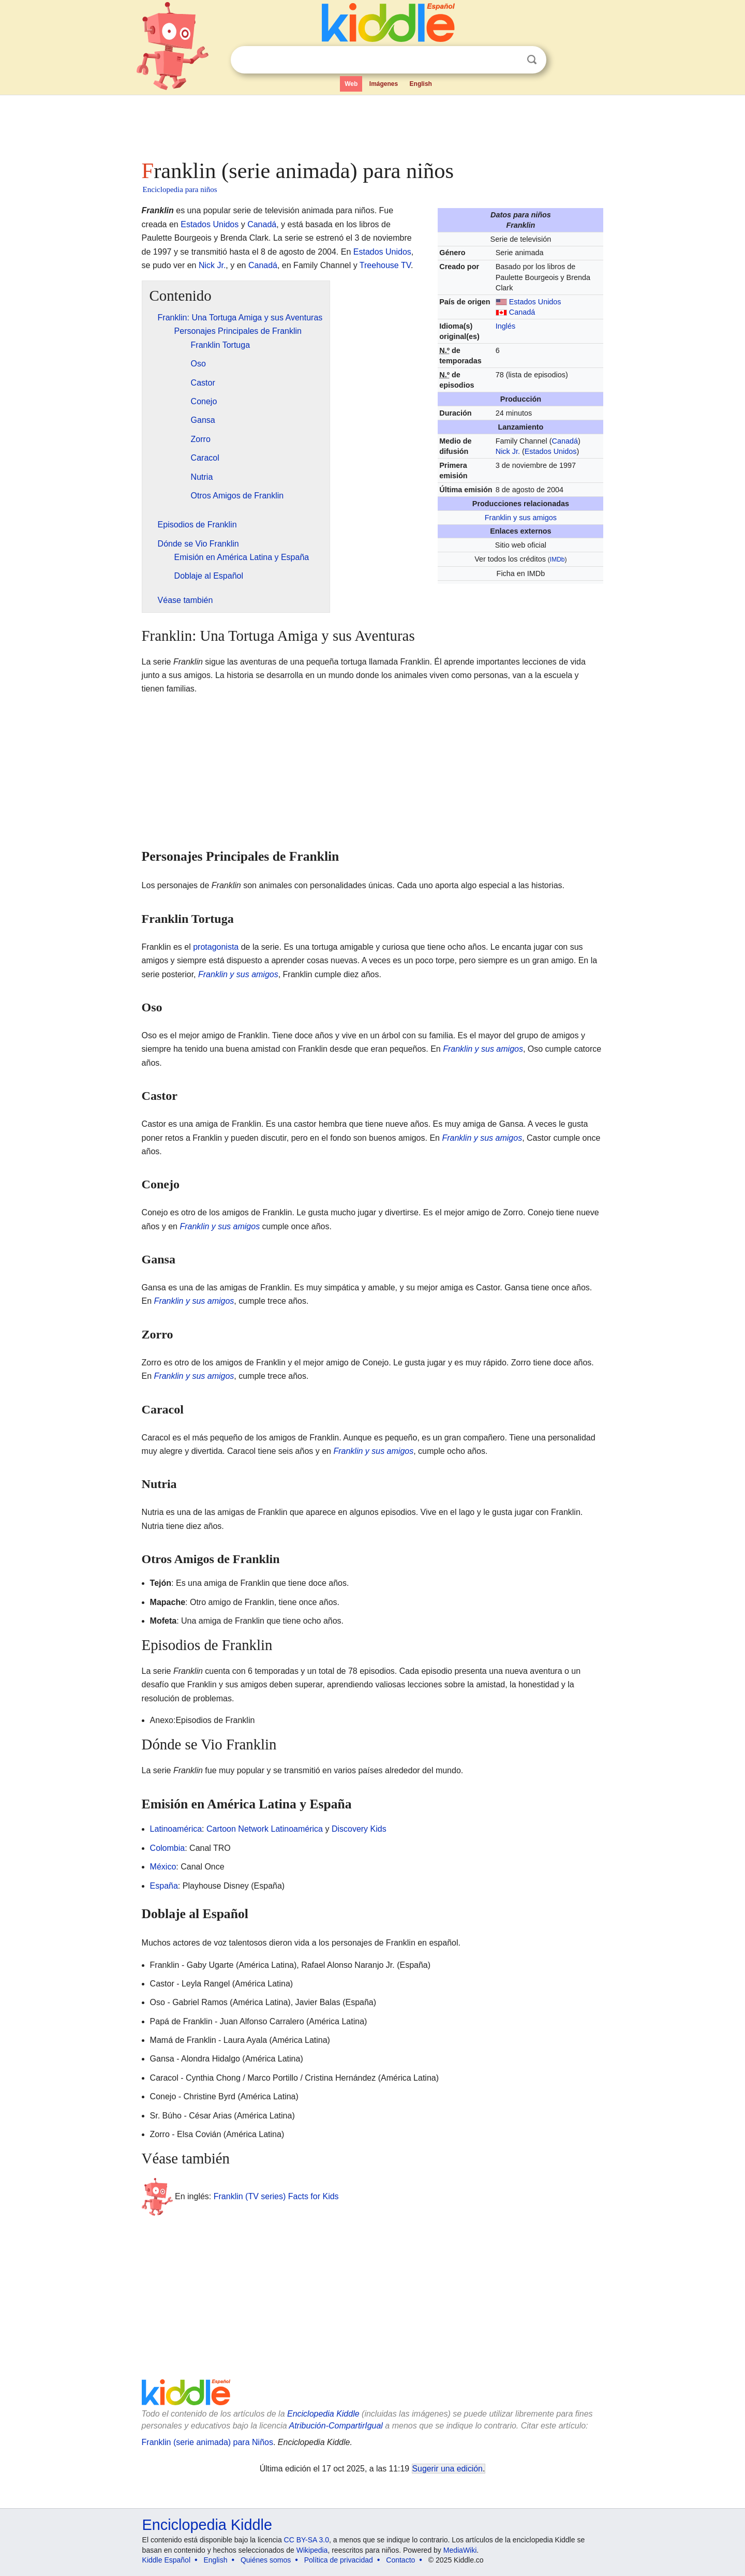  I want to click on MediaWiki, so click(460, 2550).